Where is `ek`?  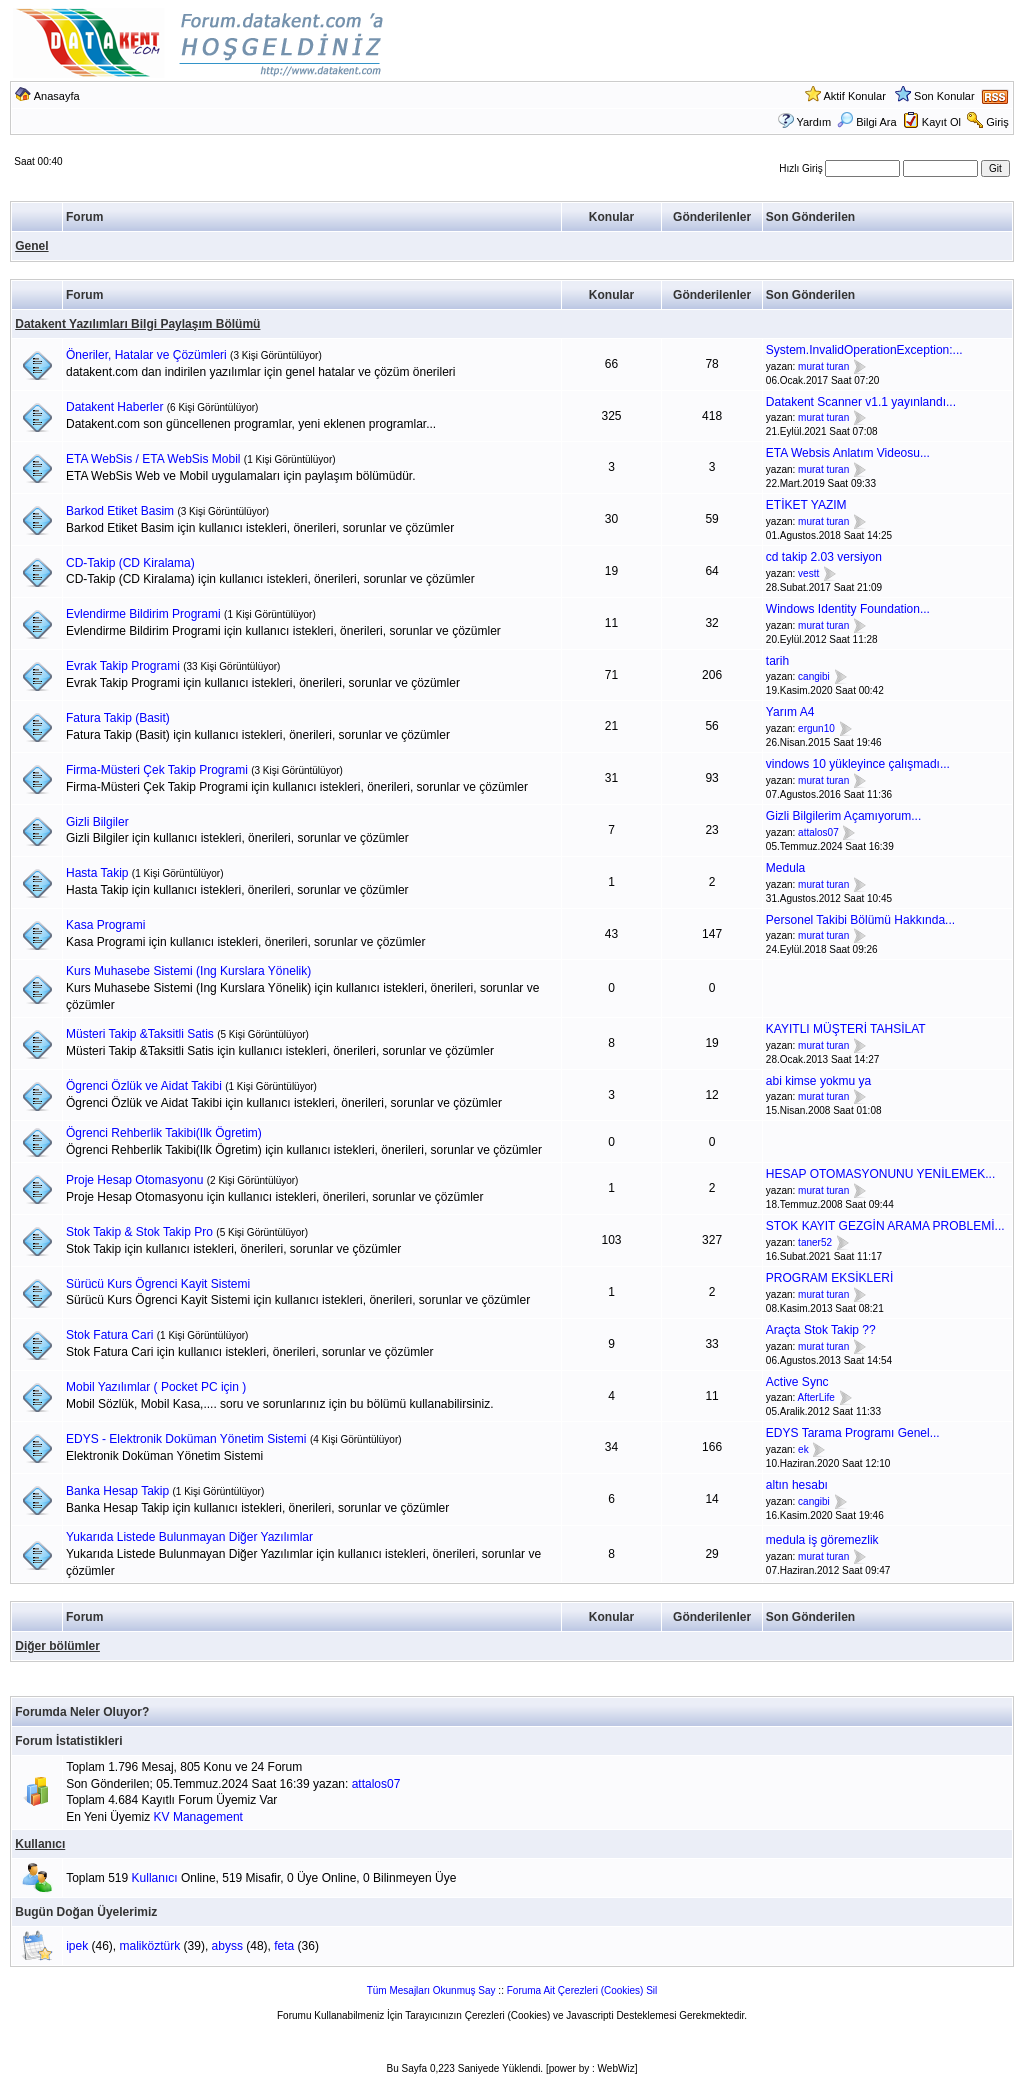 ek is located at coordinates (803, 1449).